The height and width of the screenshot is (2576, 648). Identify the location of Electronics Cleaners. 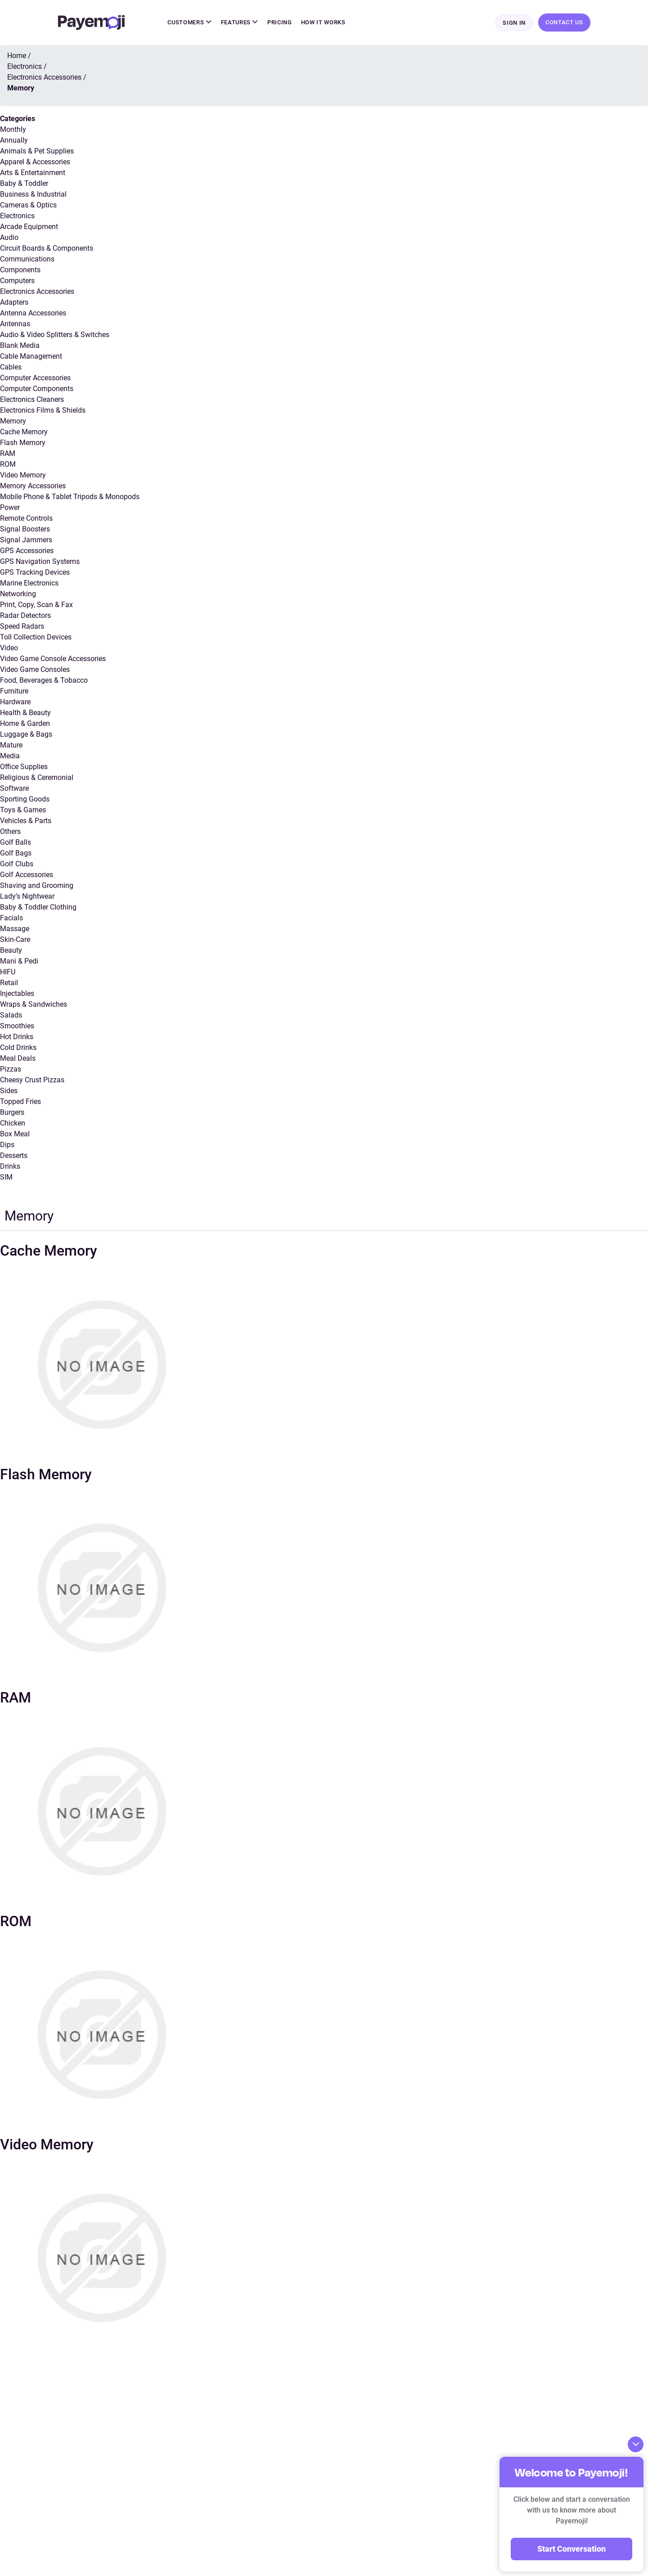
(32, 400).